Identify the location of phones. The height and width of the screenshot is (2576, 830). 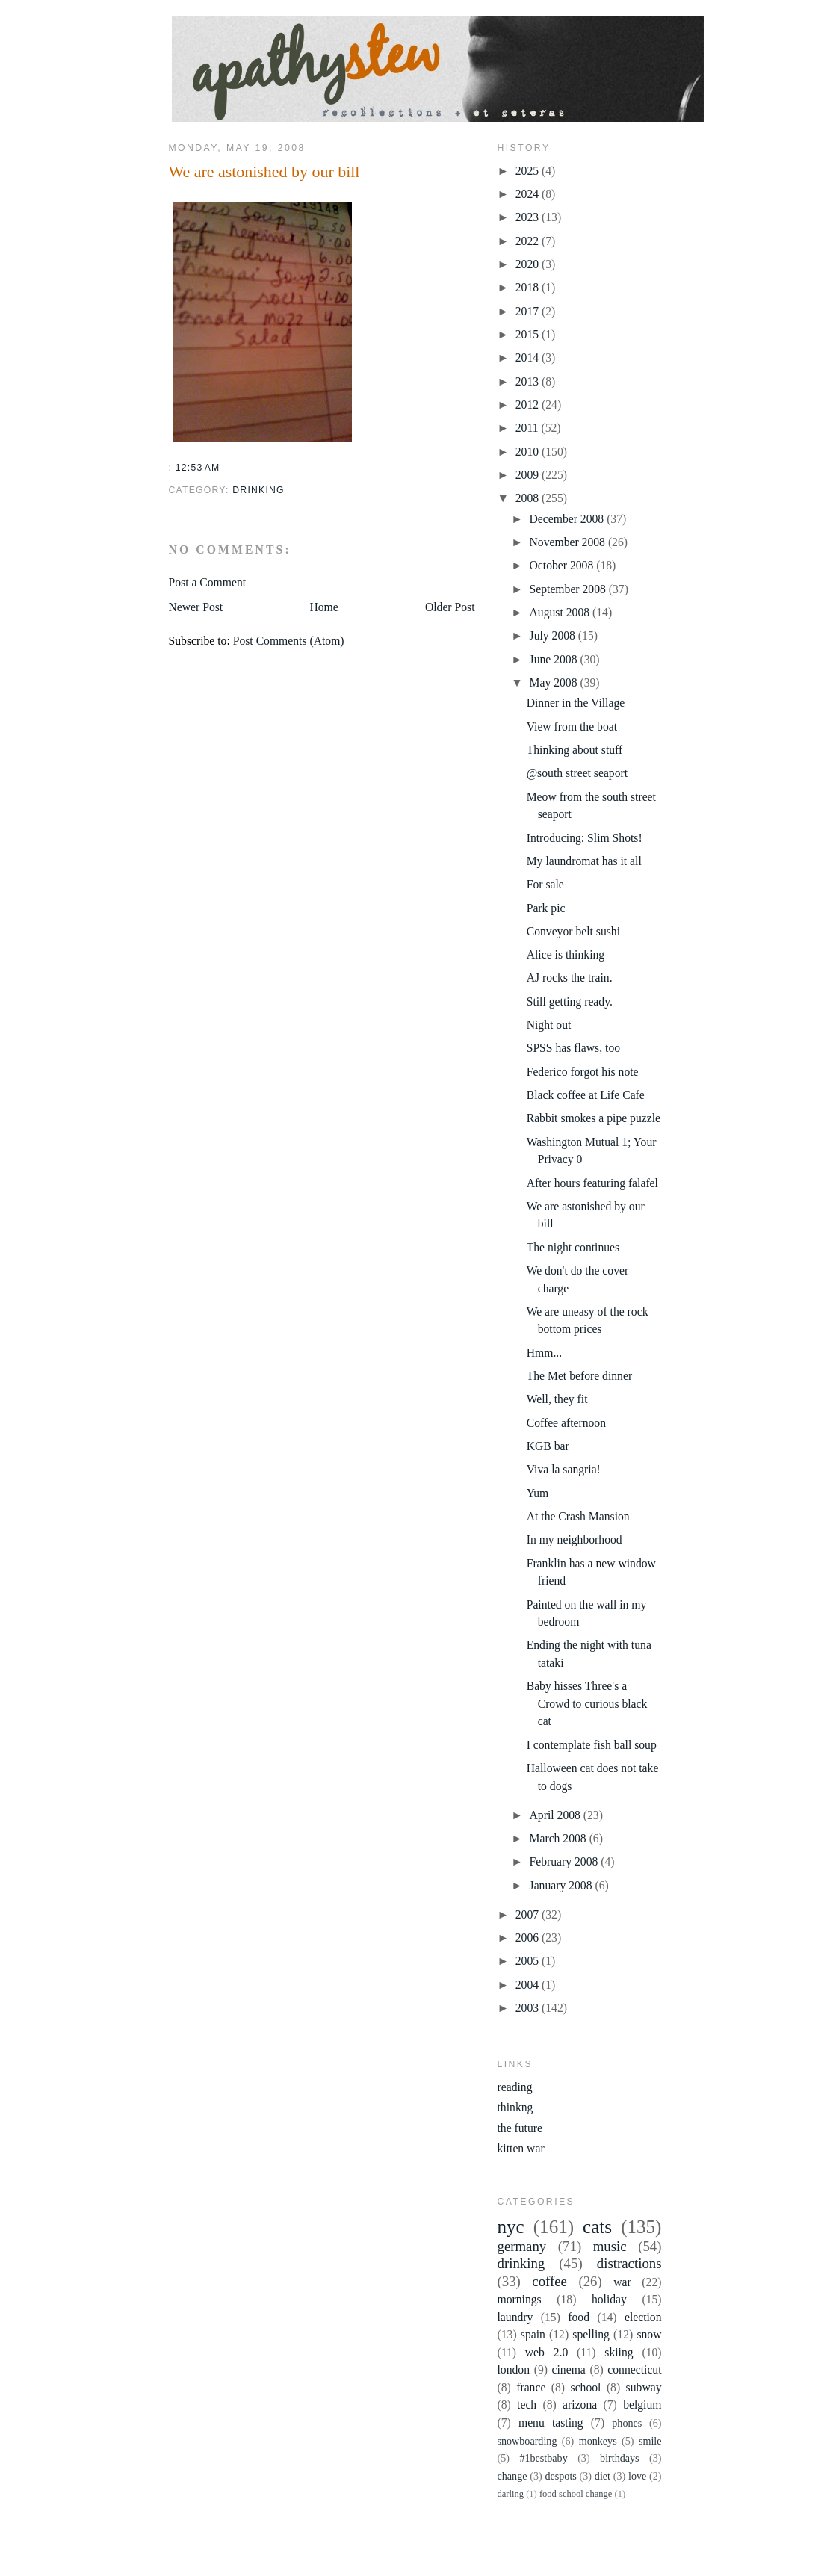
(627, 2423).